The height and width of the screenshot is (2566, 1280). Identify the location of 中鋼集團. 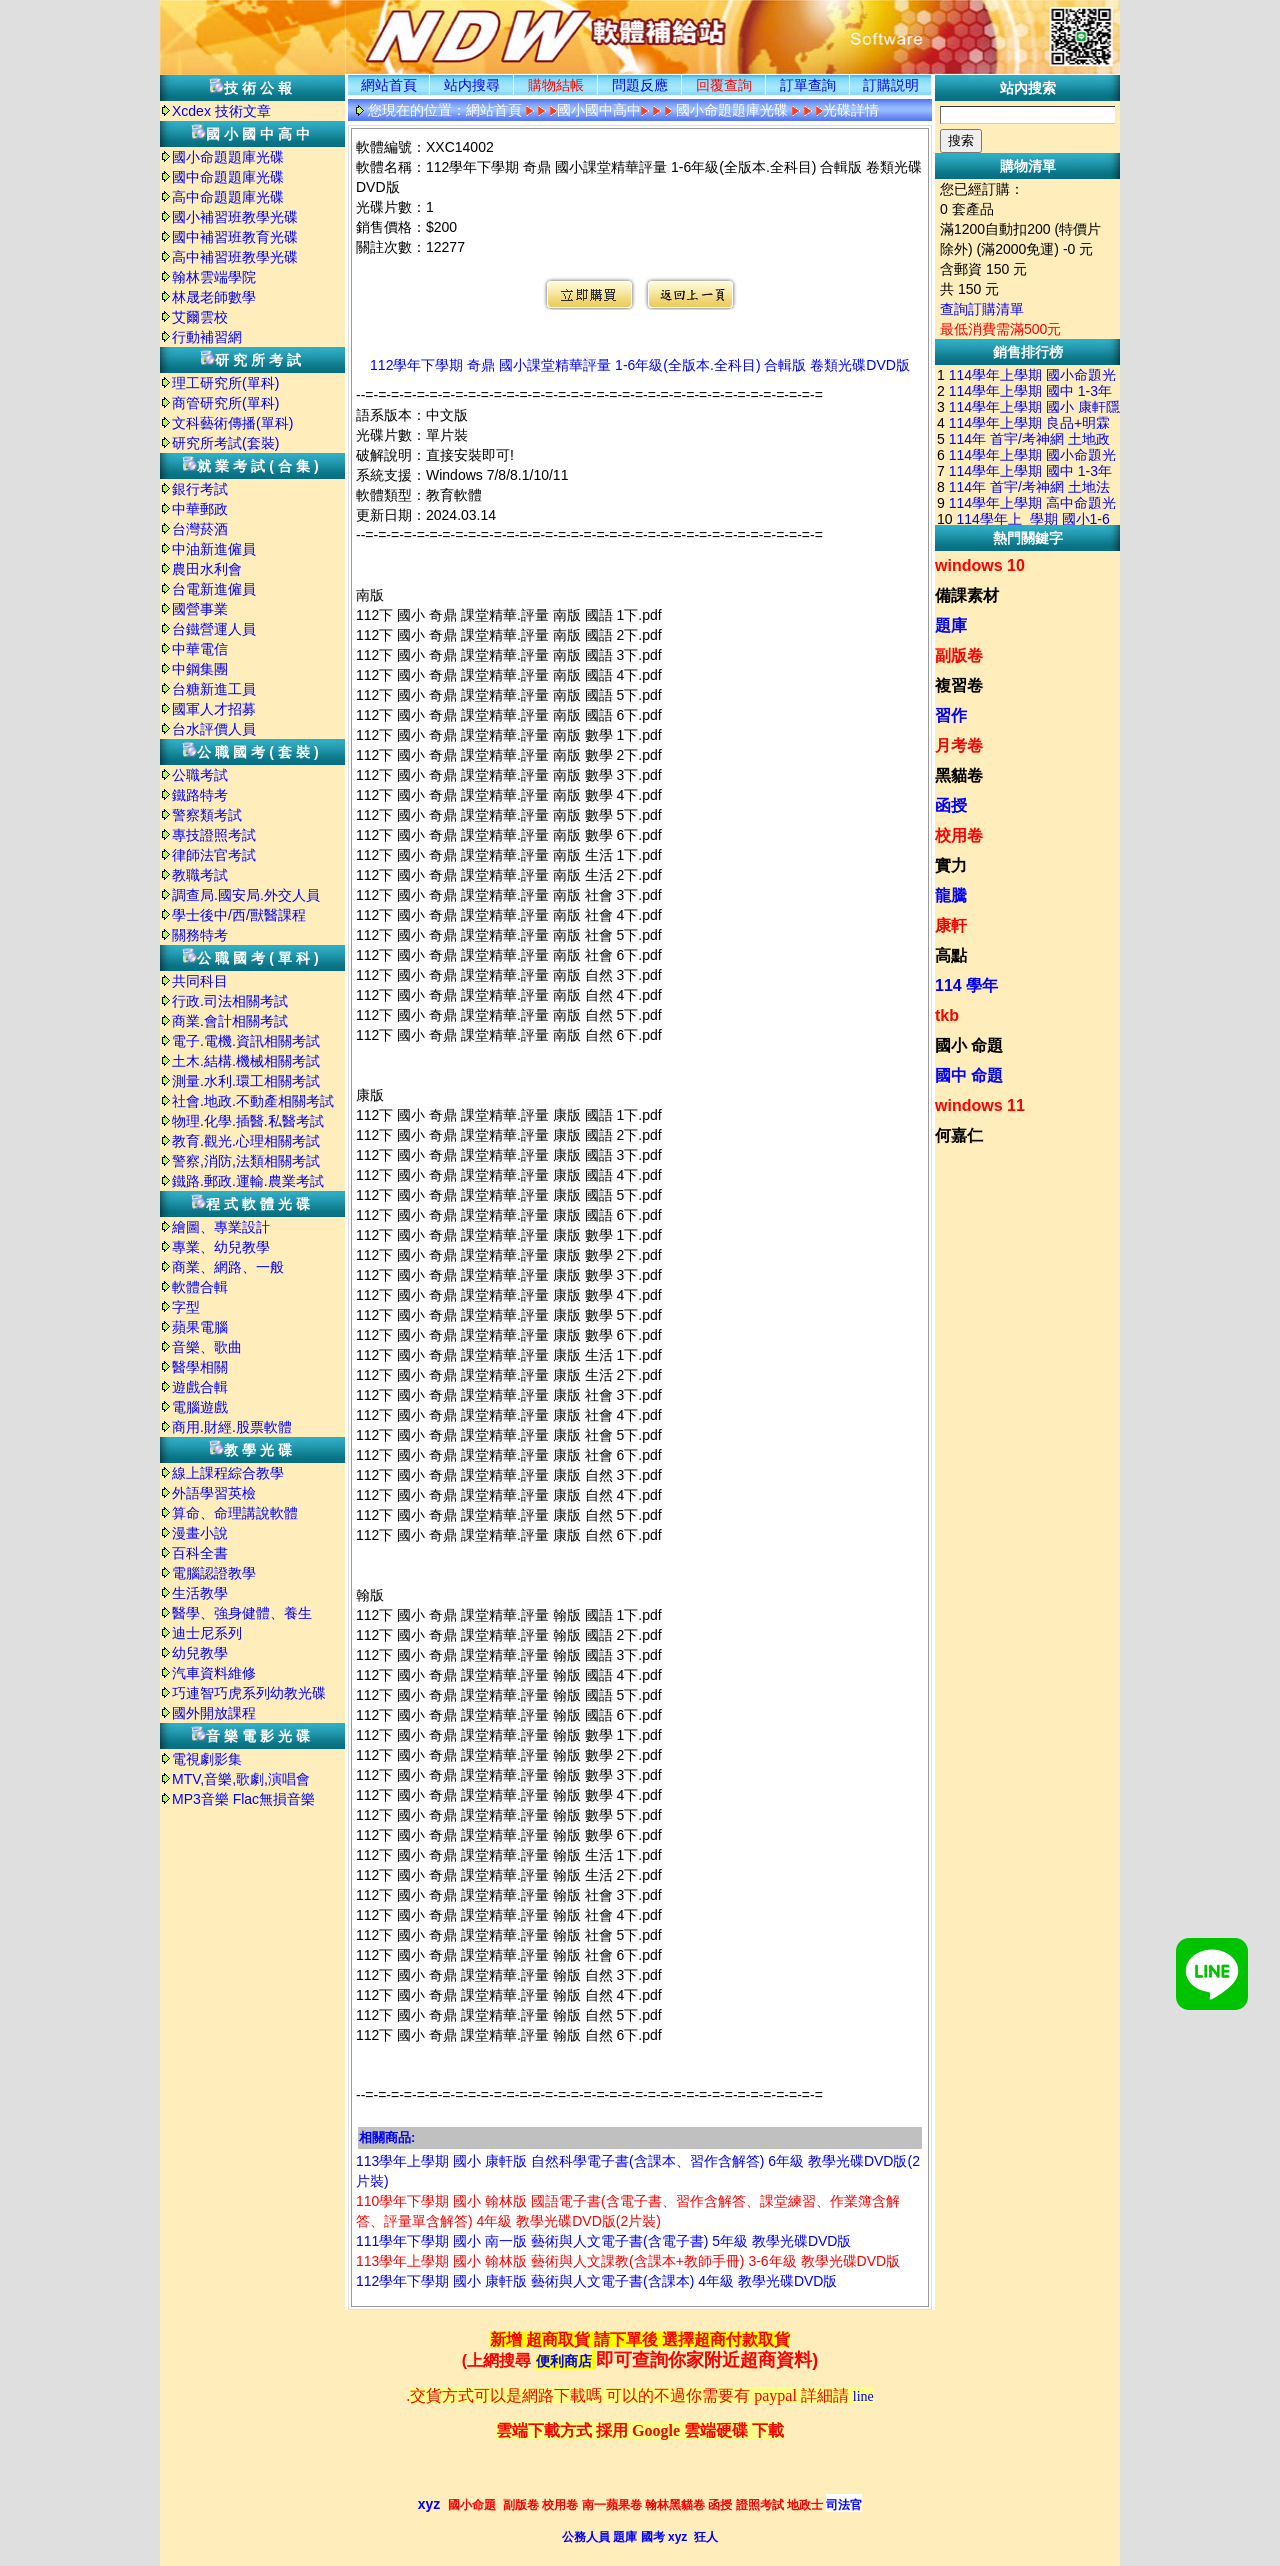
(200, 669).